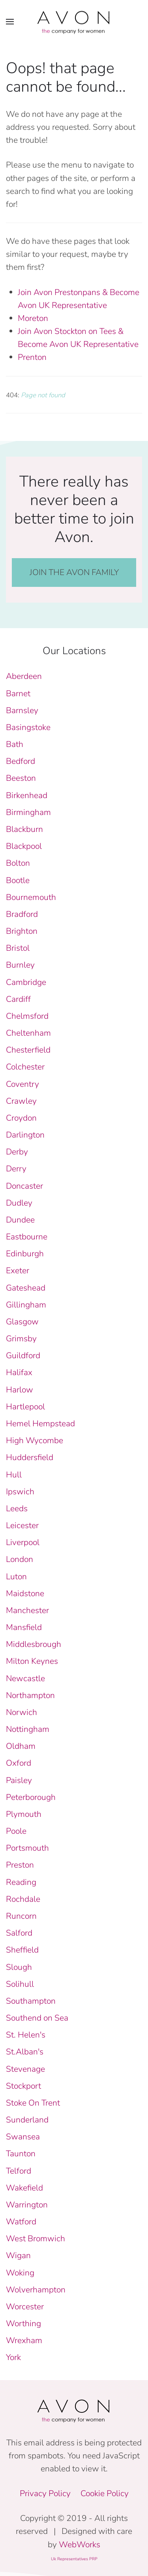  What do you see at coordinates (18, 880) in the screenshot?
I see `Bootle` at bounding box center [18, 880].